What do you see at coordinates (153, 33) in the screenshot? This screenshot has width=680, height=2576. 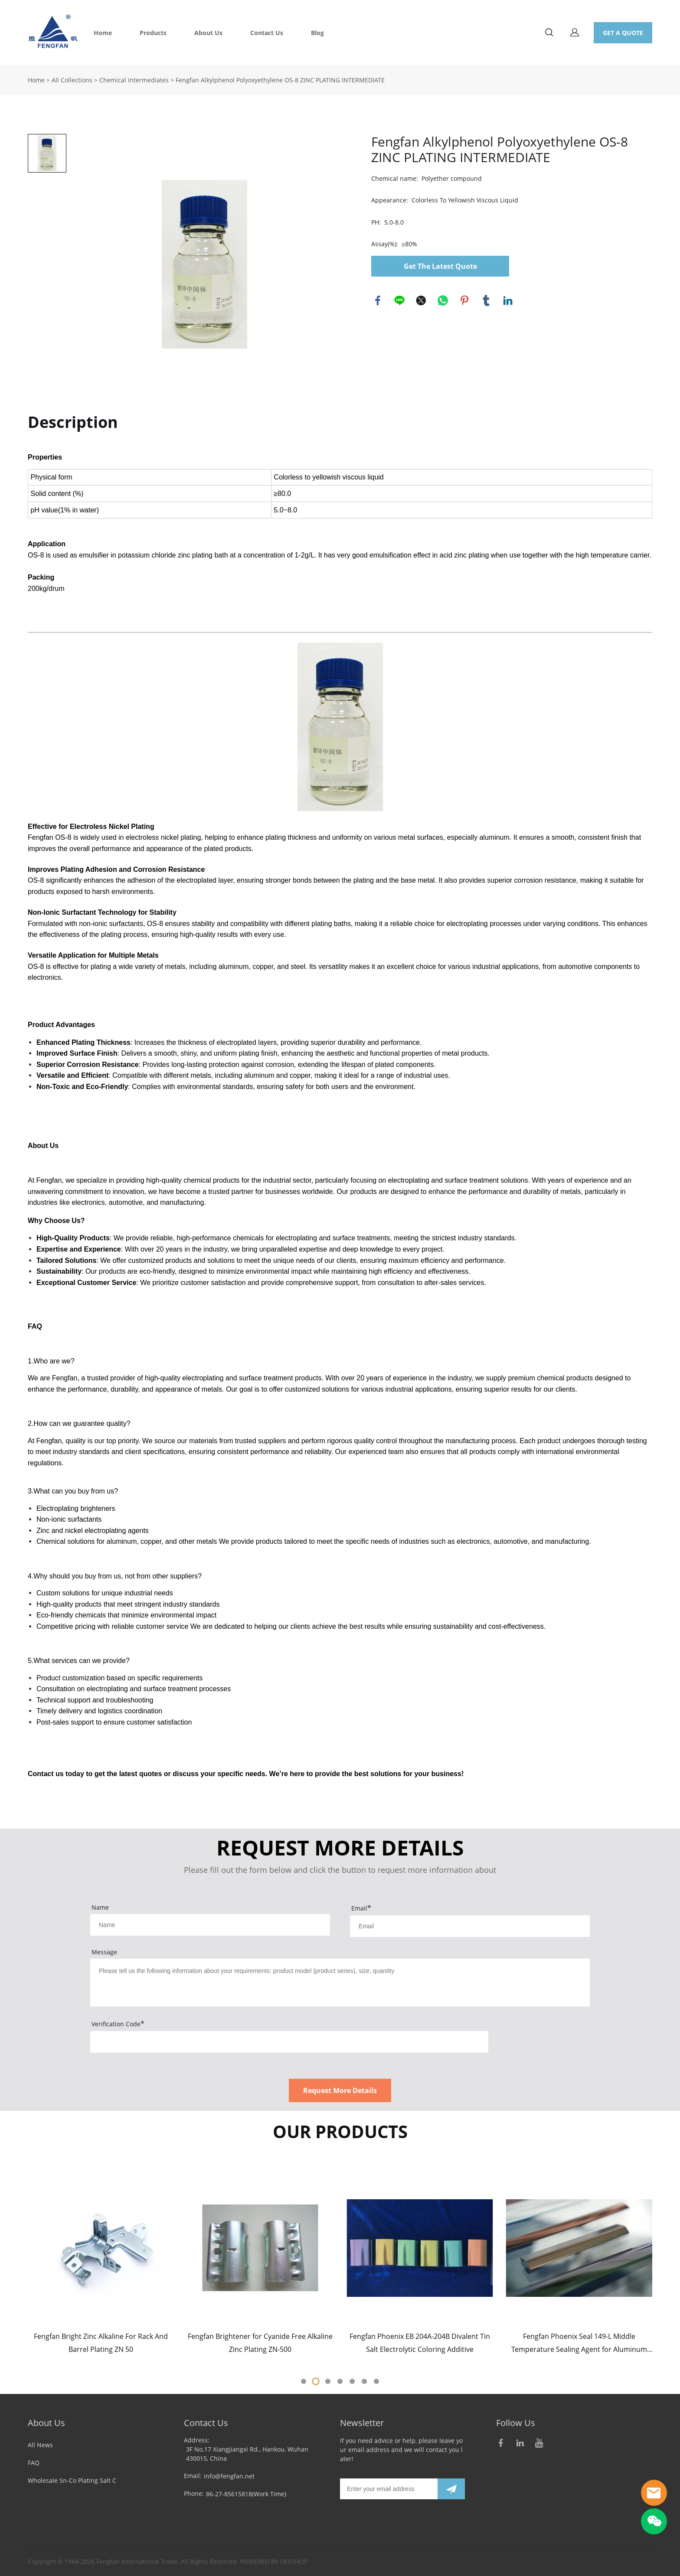 I see `Products` at bounding box center [153, 33].